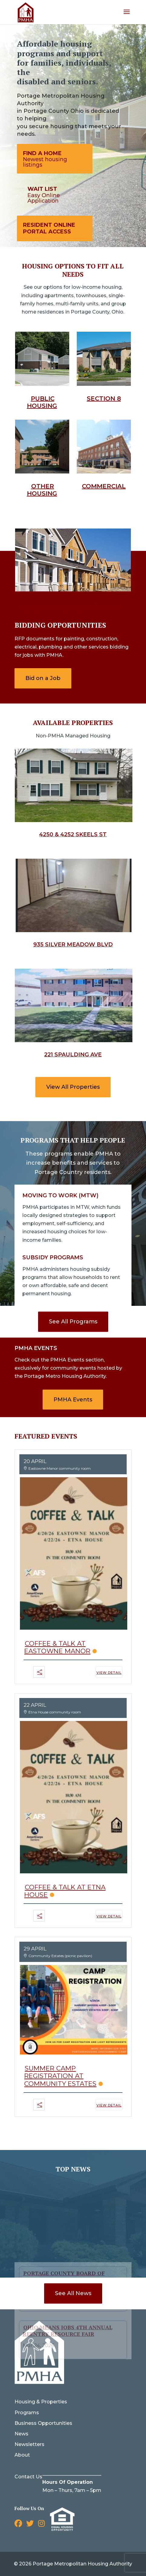 This screenshot has width=146, height=2576. What do you see at coordinates (57, 1647) in the screenshot?
I see `Coffee & Talk at Eastowne Manor` at bounding box center [57, 1647].